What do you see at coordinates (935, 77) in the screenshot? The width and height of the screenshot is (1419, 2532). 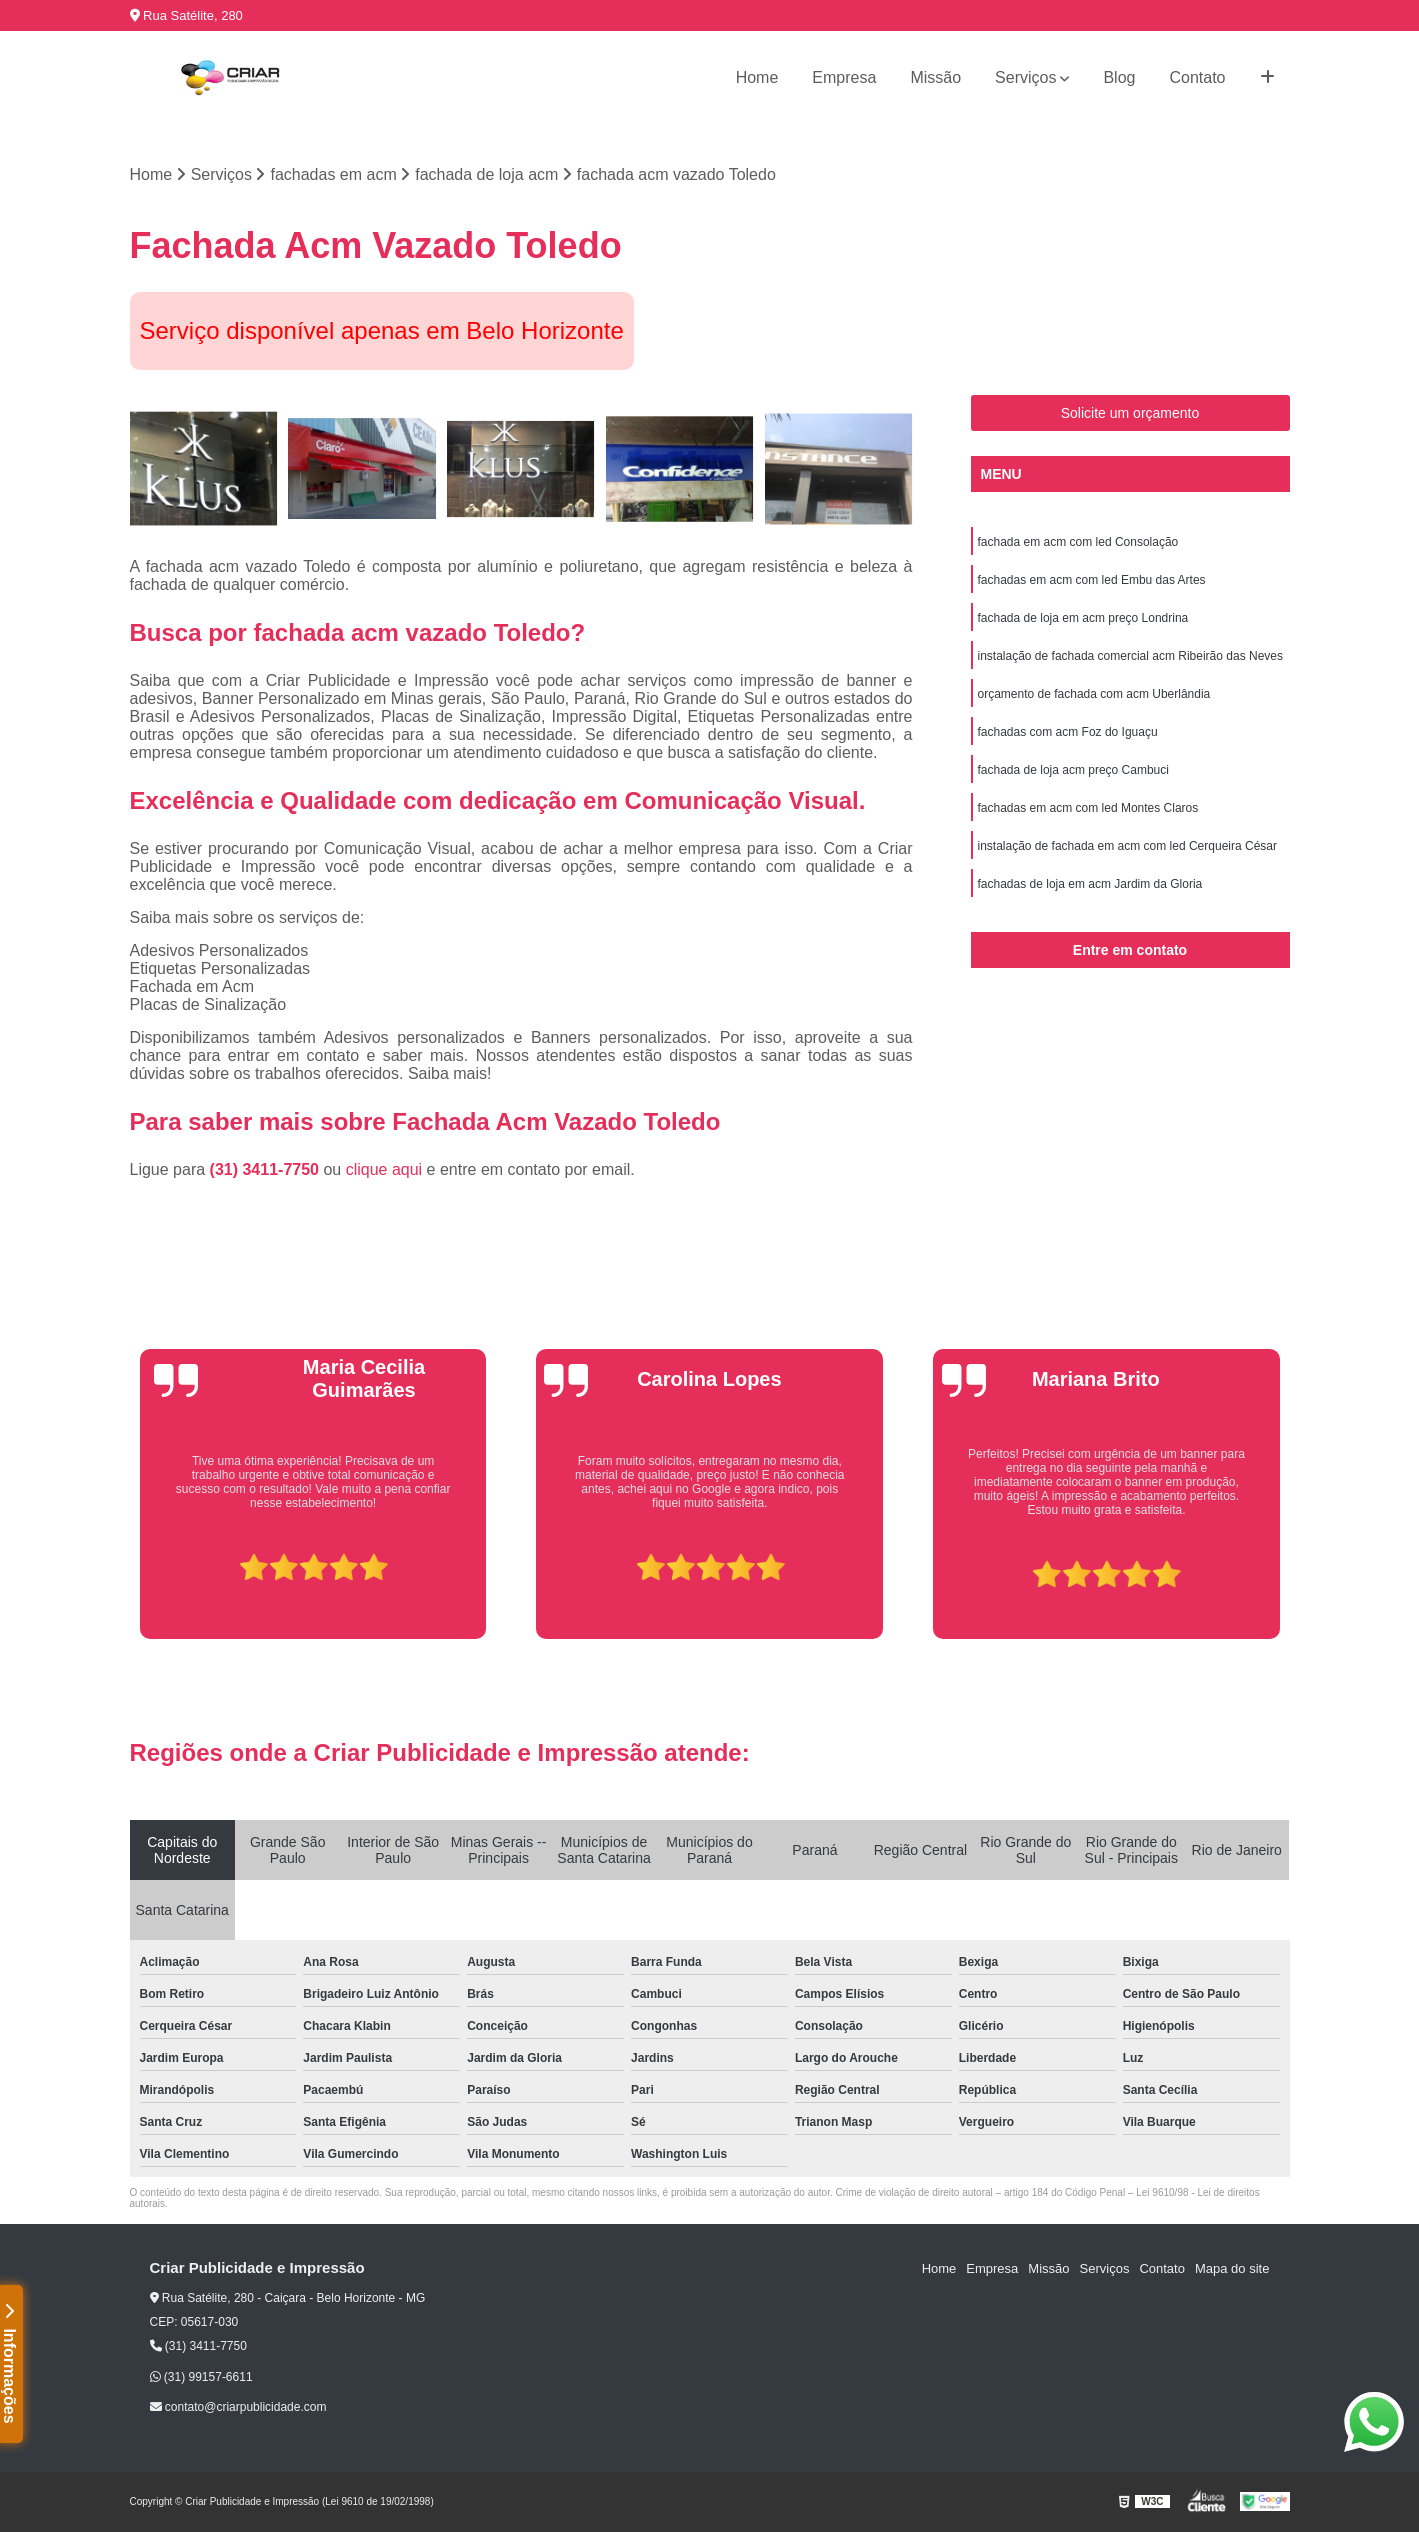 I see `Missão` at bounding box center [935, 77].